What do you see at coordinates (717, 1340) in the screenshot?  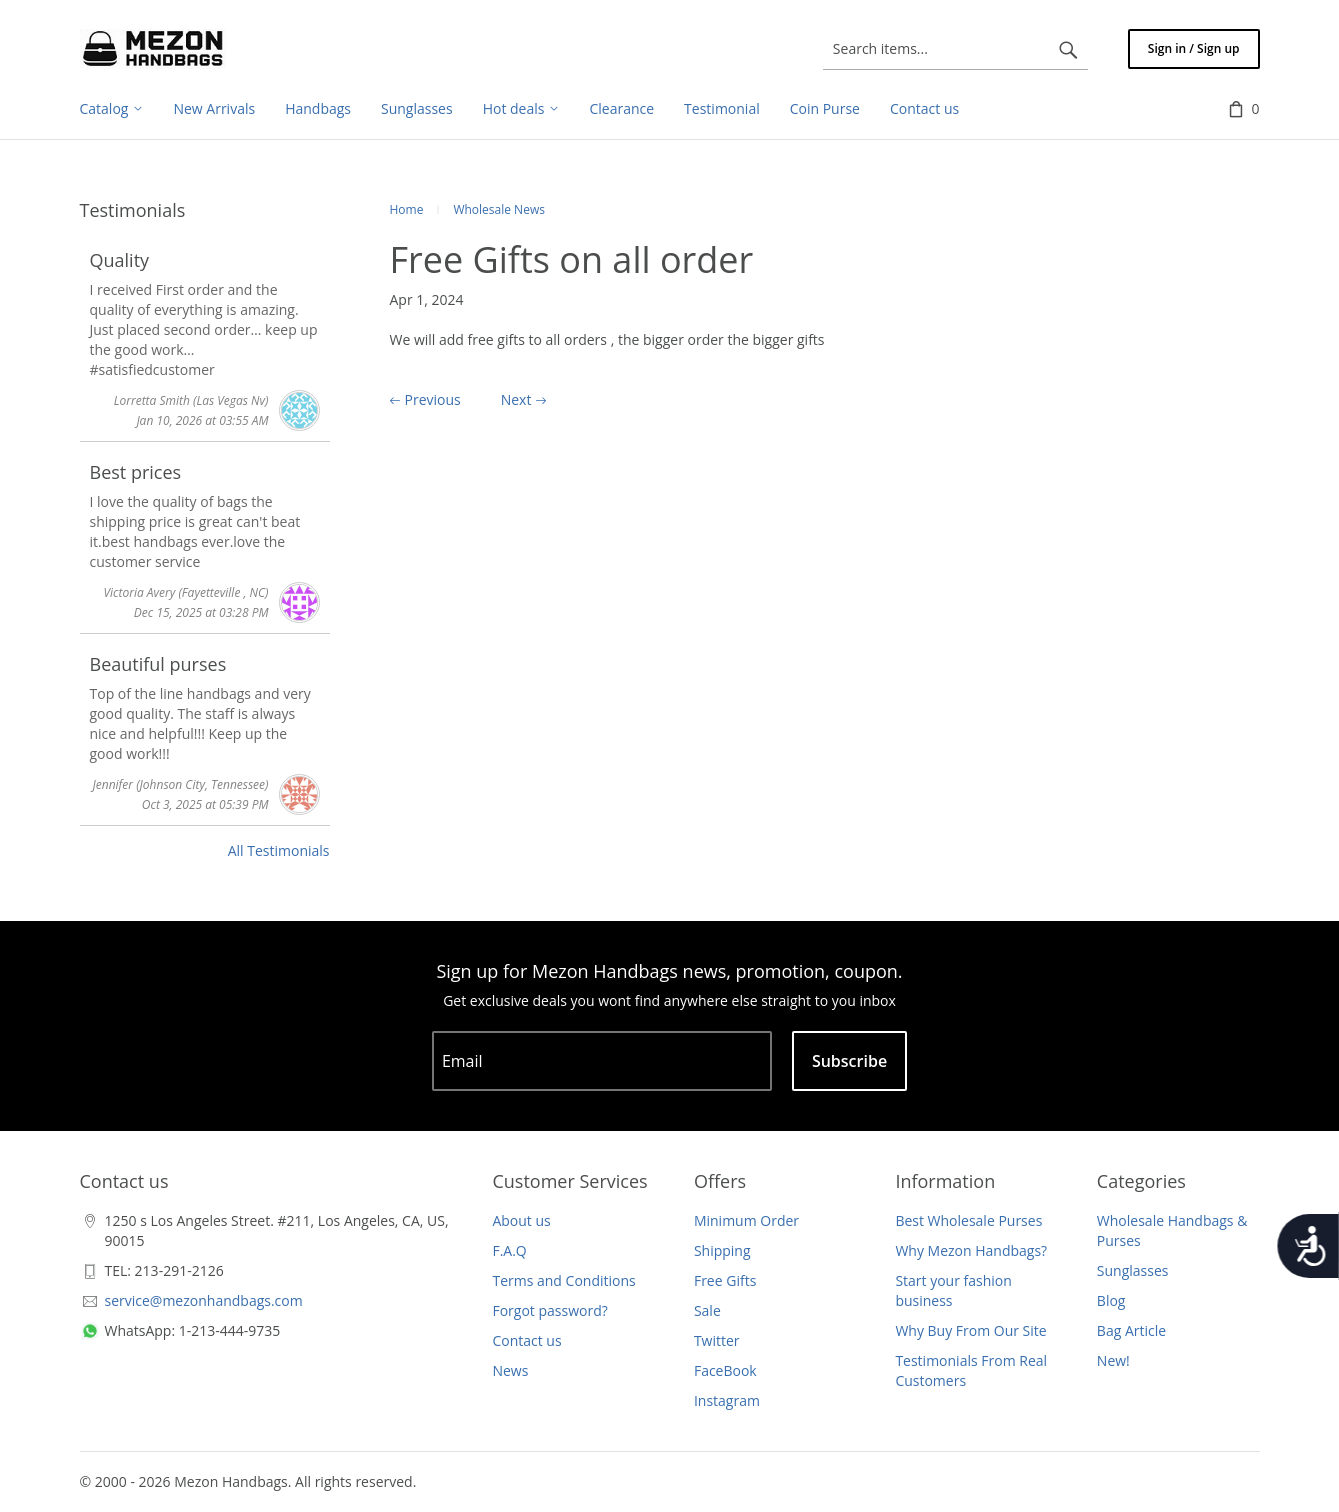 I see `Twitter` at bounding box center [717, 1340].